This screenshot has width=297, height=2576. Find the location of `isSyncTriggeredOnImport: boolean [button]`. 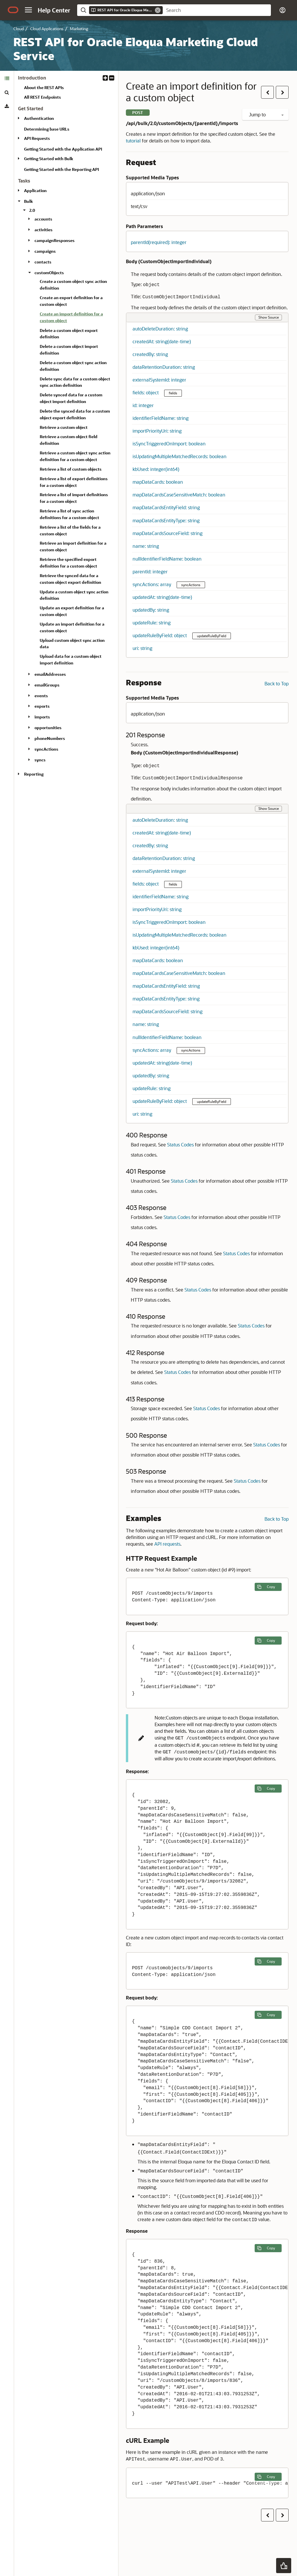

isSyncTriggeredOnImport: boolean [button] is located at coordinates (169, 443).